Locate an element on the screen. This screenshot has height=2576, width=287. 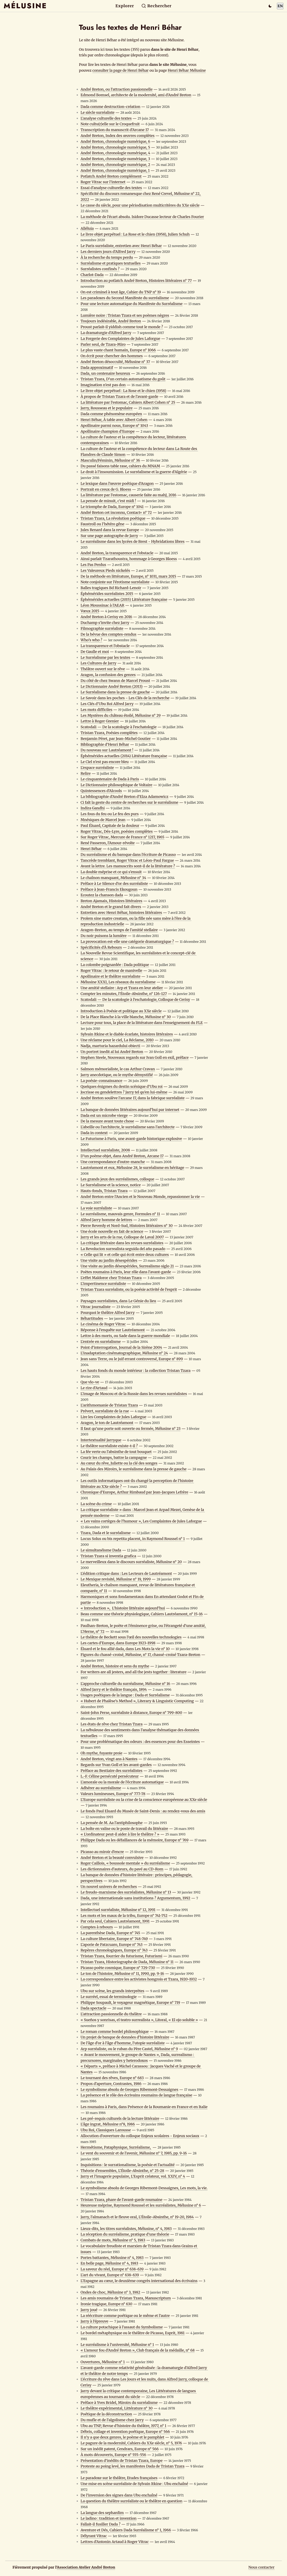
Paul Éluard, Capitale de la douleur is located at coordinates (110, 825).